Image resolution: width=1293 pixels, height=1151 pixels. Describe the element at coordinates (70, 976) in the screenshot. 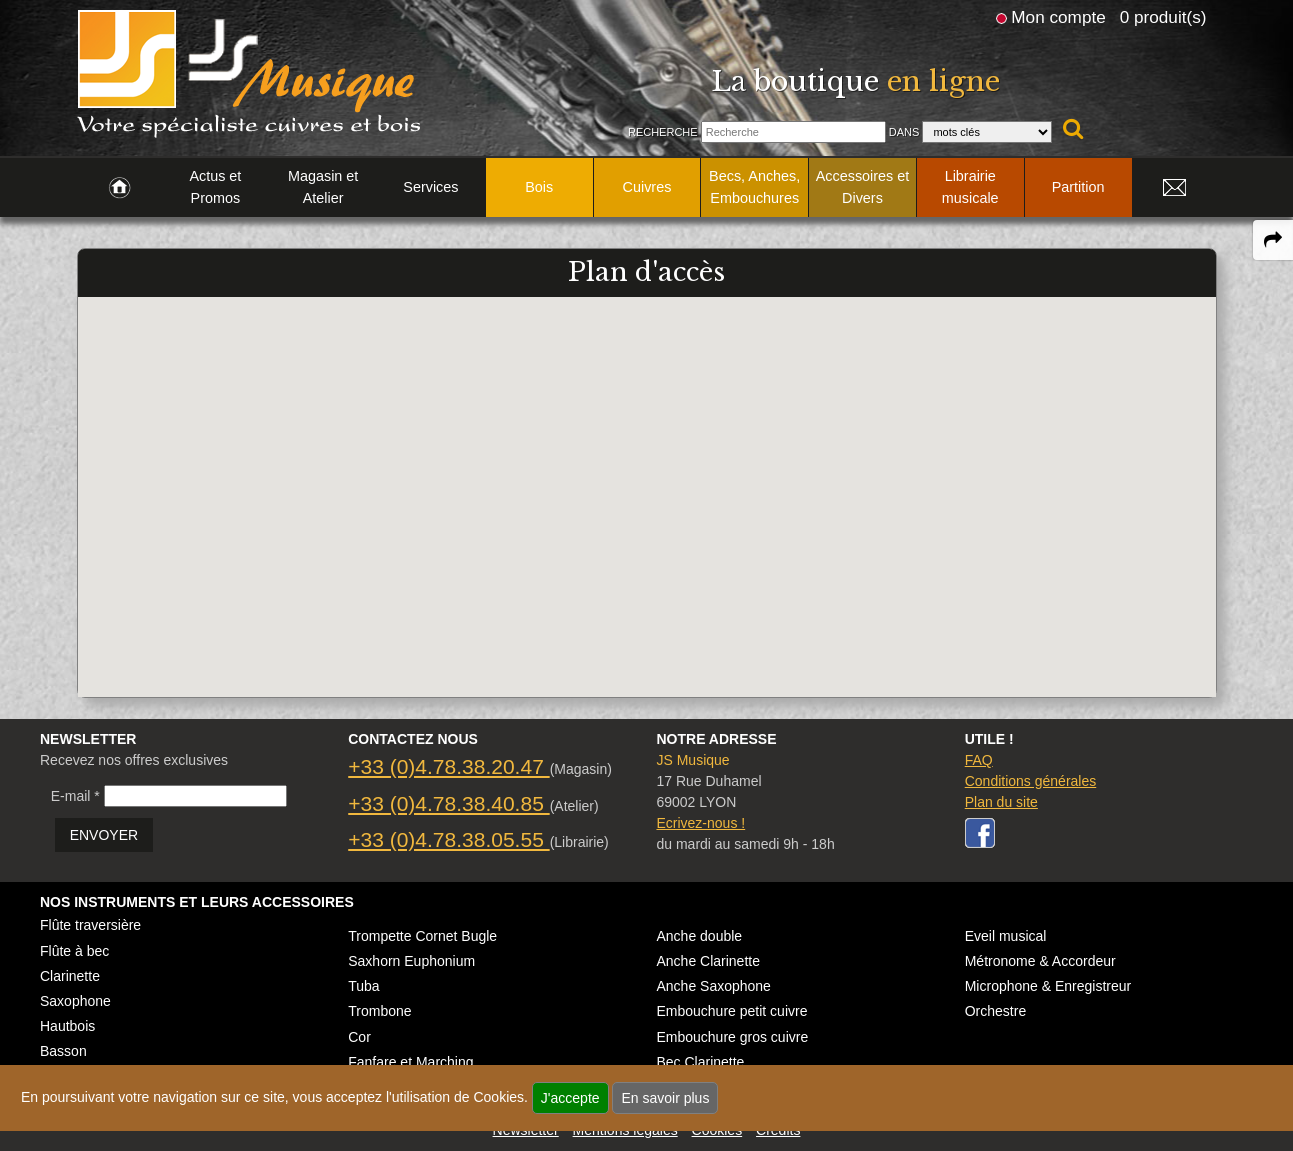

I see `Clarinette` at that location.